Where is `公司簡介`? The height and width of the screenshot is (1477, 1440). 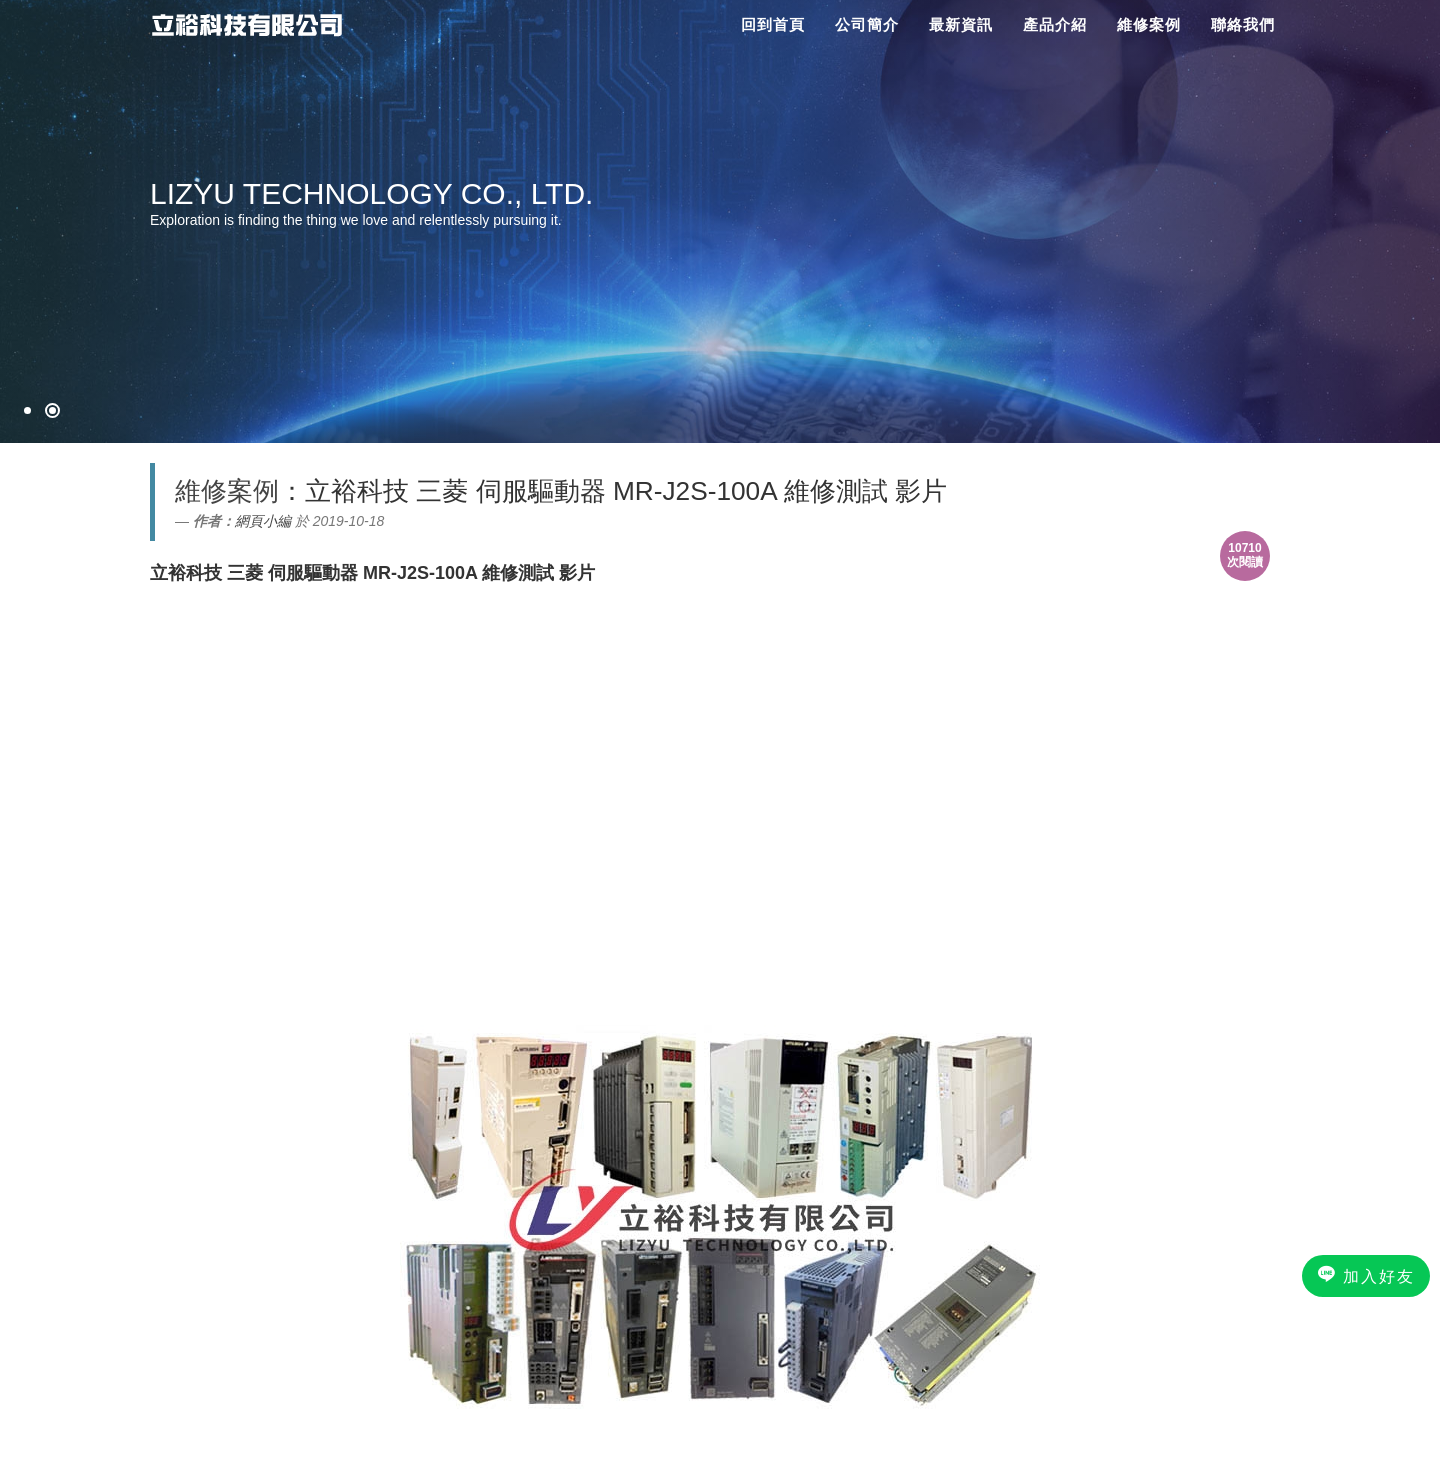
公司簡介 is located at coordinates (867, 24).